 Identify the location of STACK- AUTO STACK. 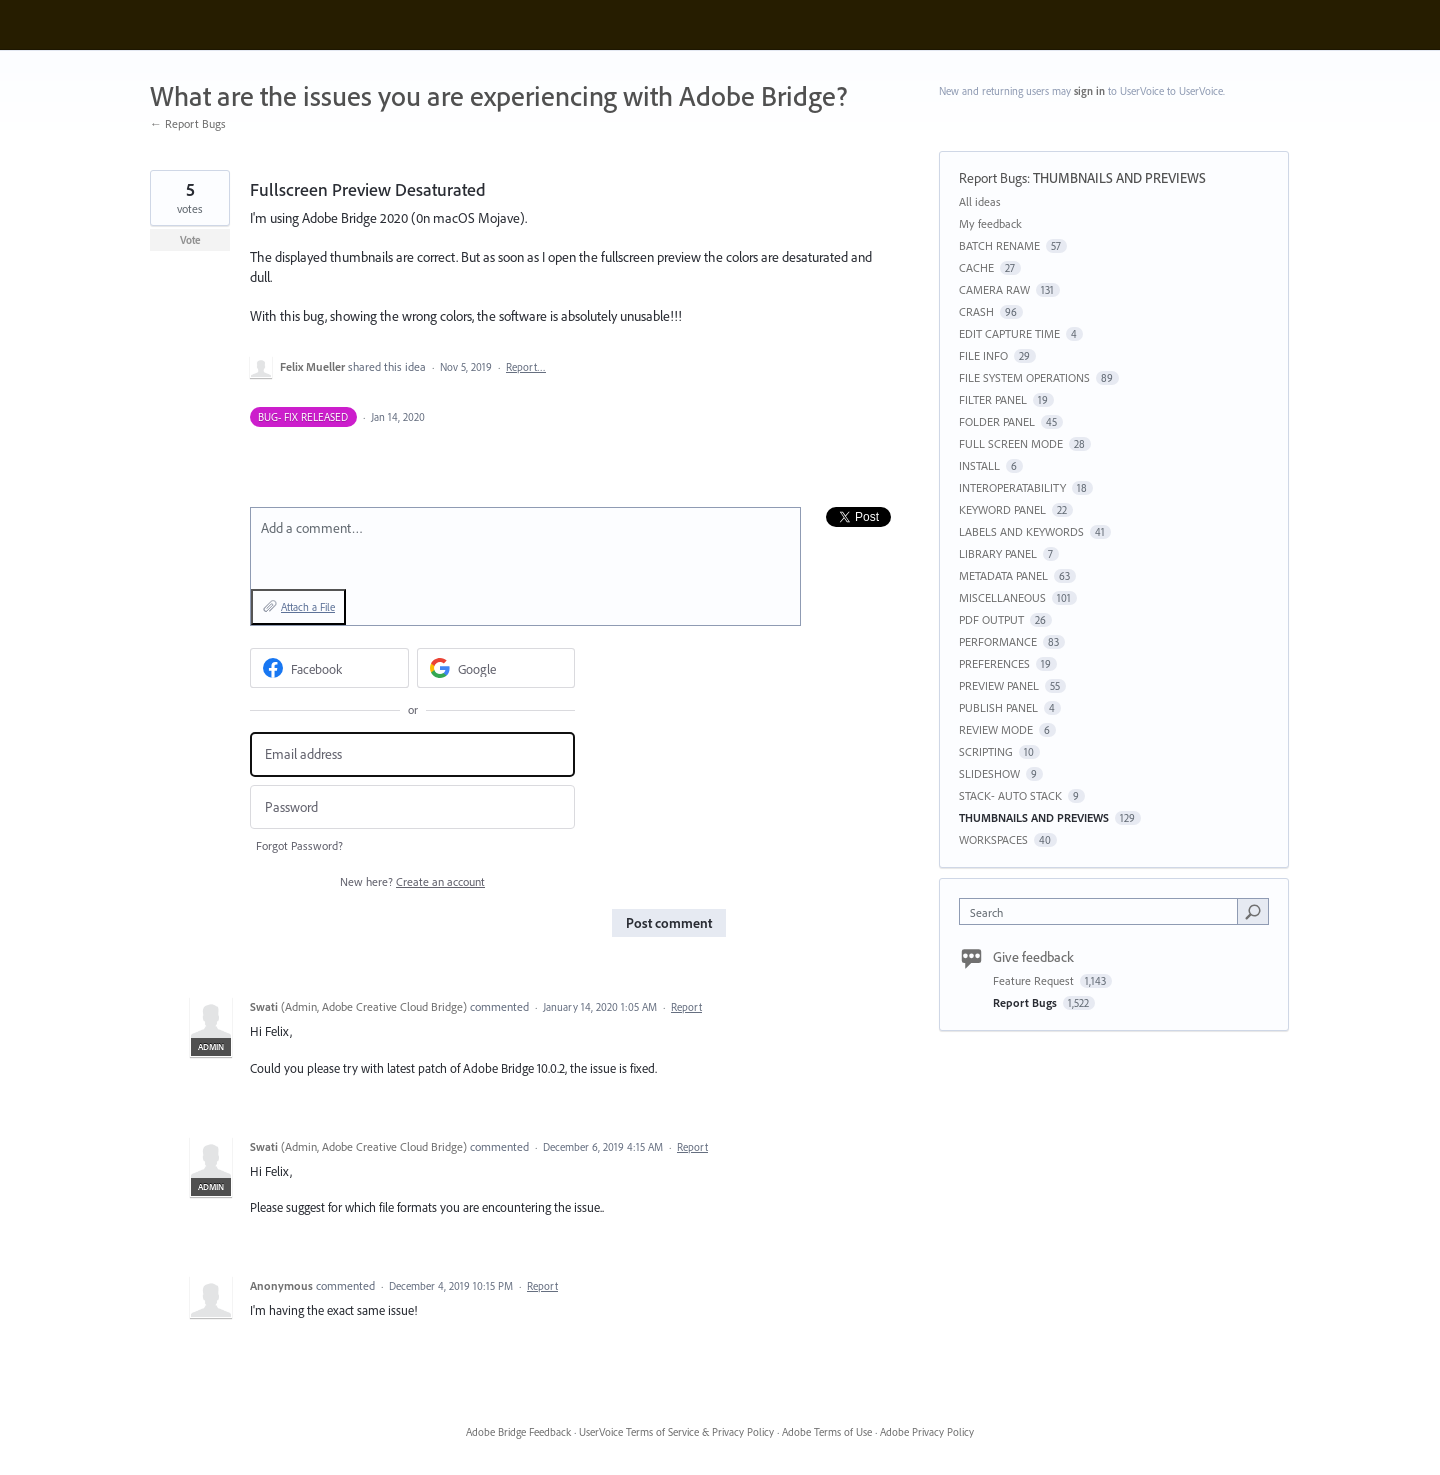
(1010, 795).